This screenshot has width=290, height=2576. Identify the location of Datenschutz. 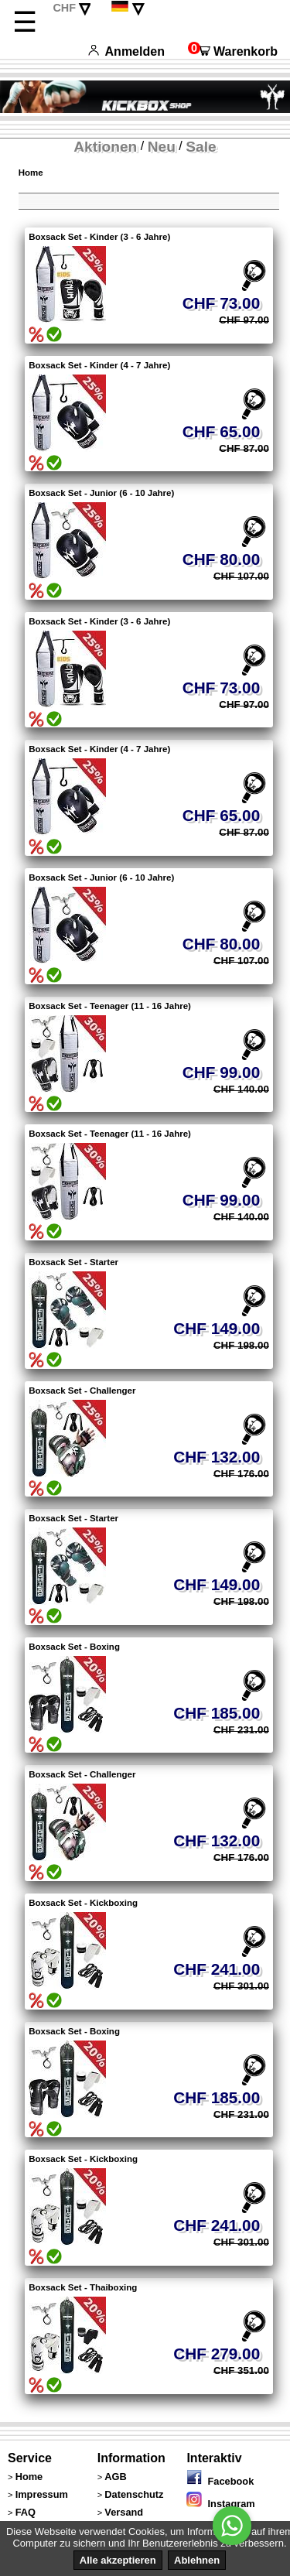
(133, 2494).